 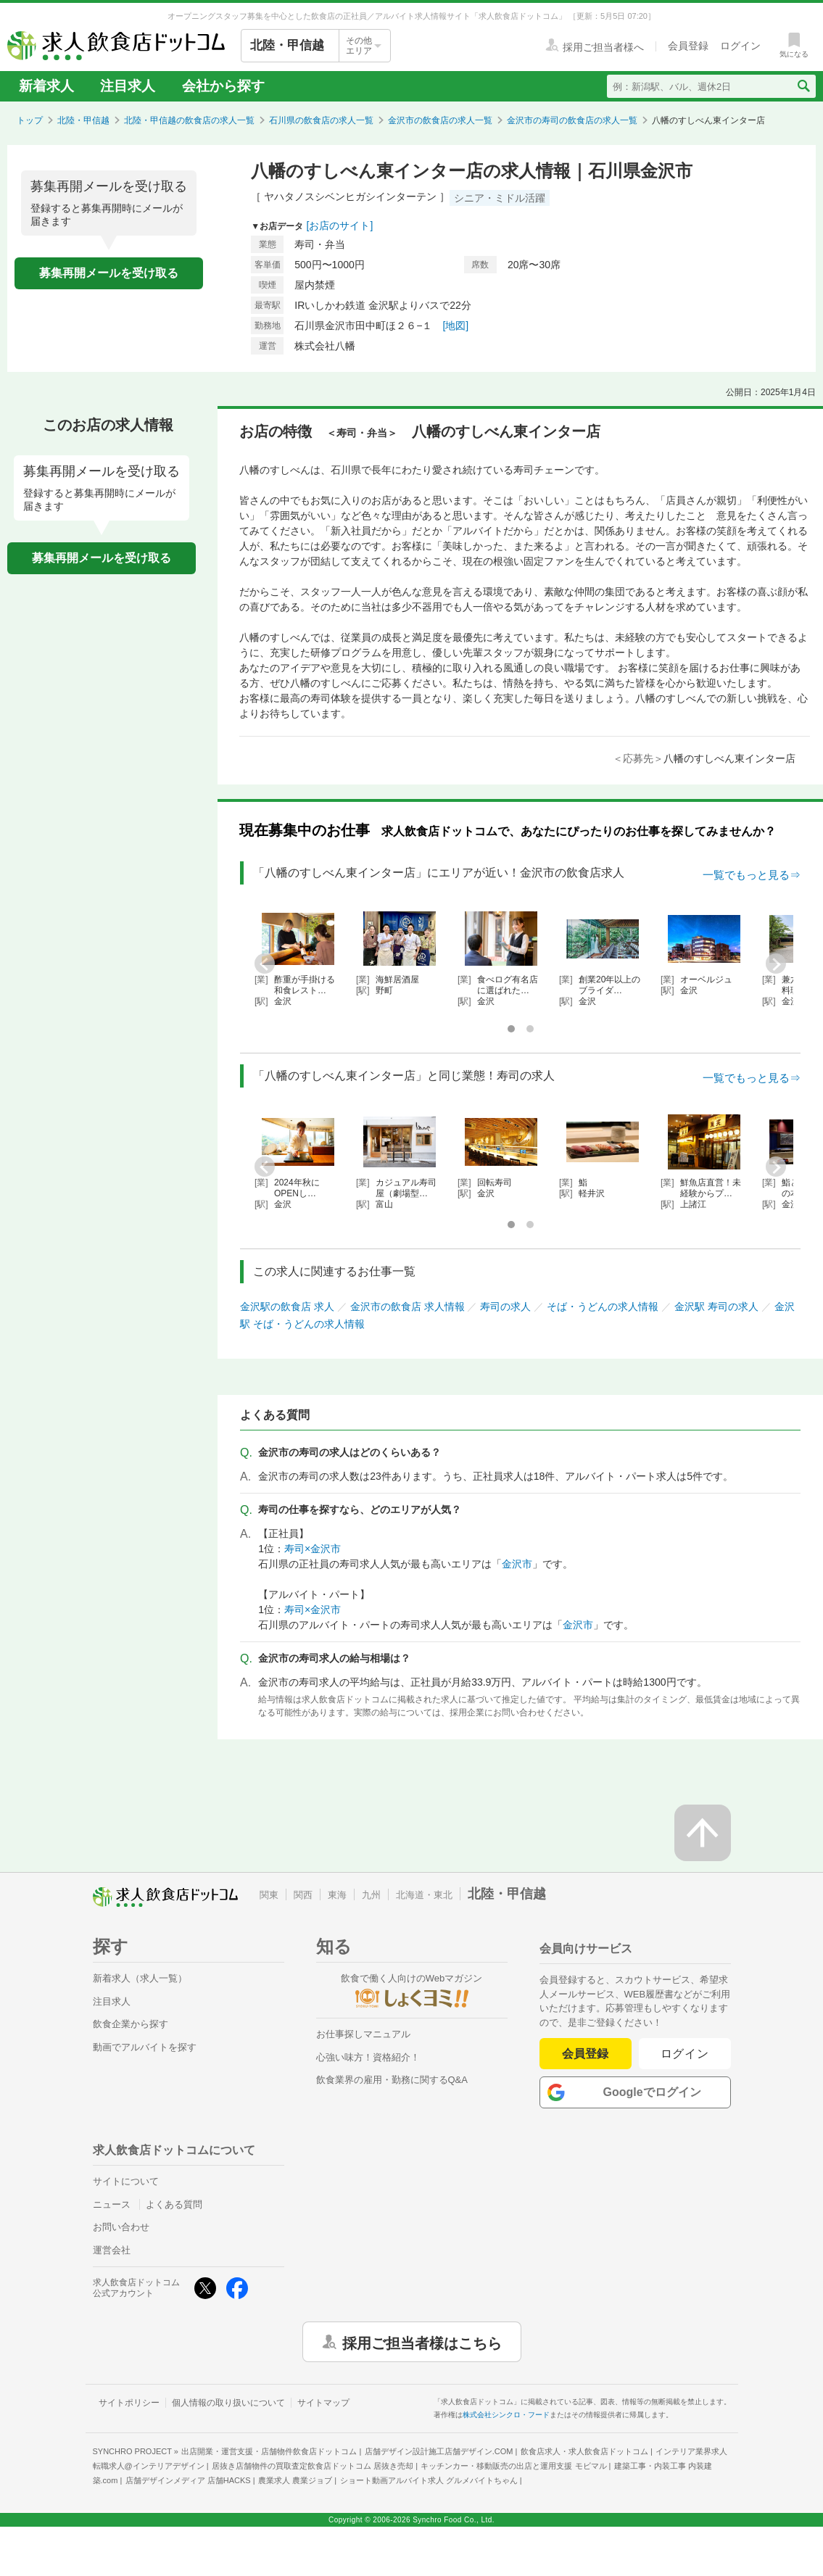 I want to click on よくある質問, so click(x=174, y=2204).